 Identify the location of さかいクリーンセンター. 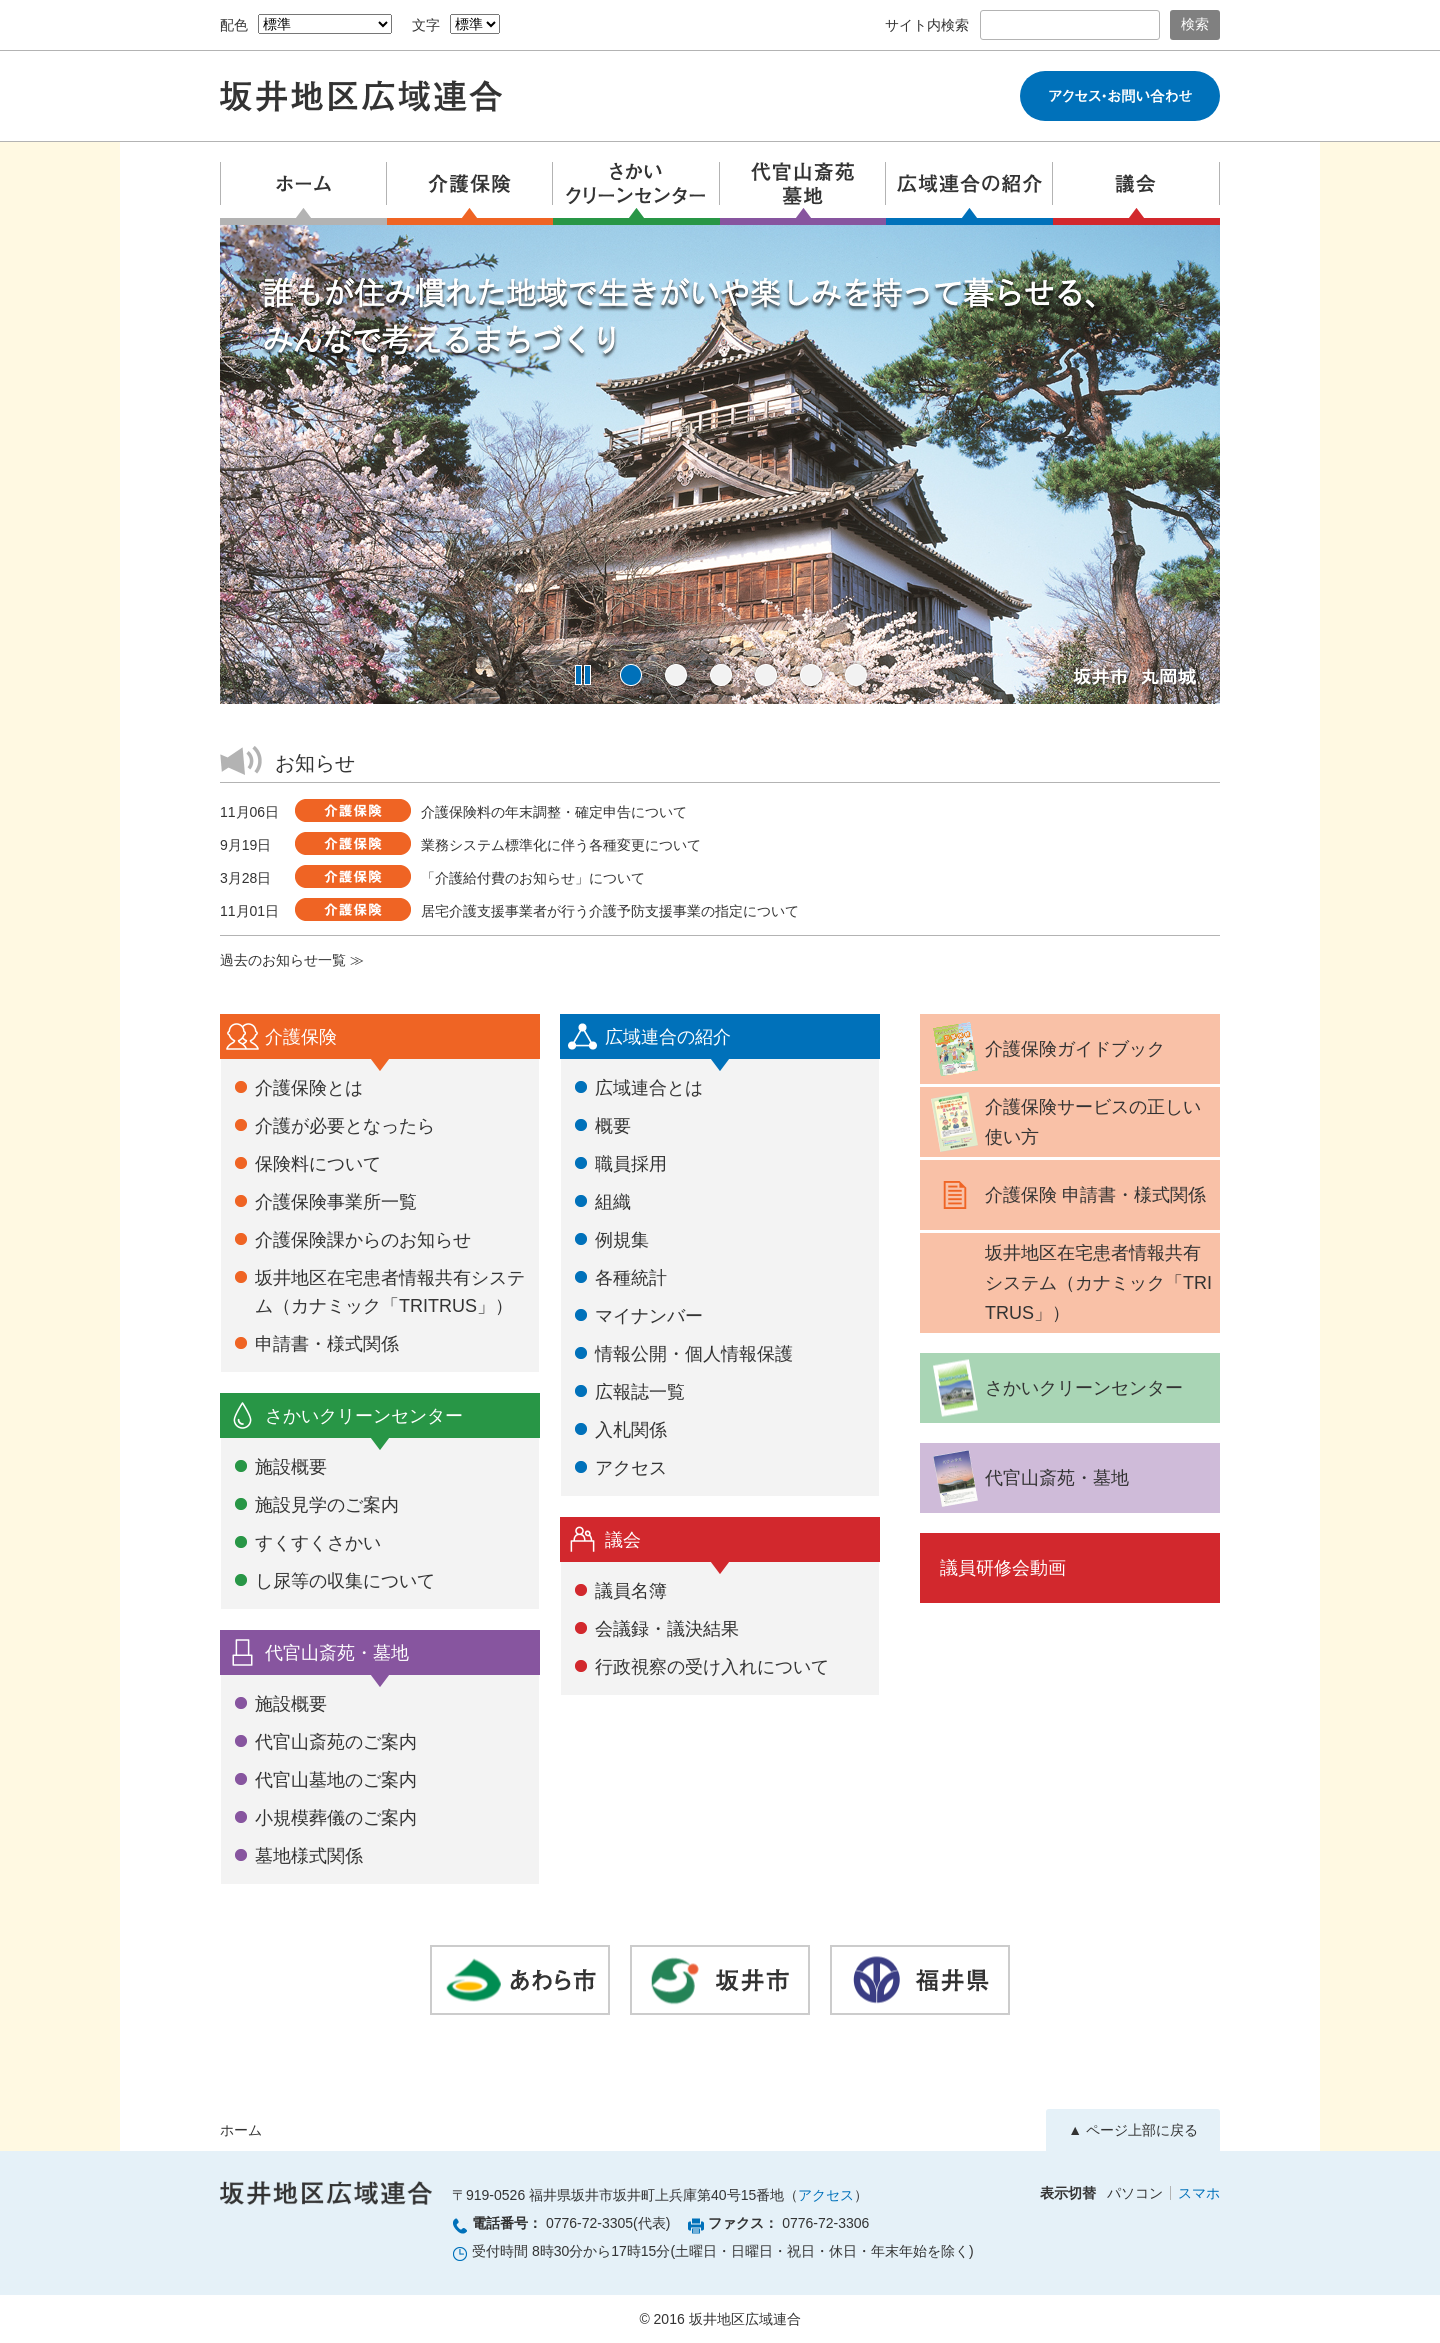
(364, 1416).